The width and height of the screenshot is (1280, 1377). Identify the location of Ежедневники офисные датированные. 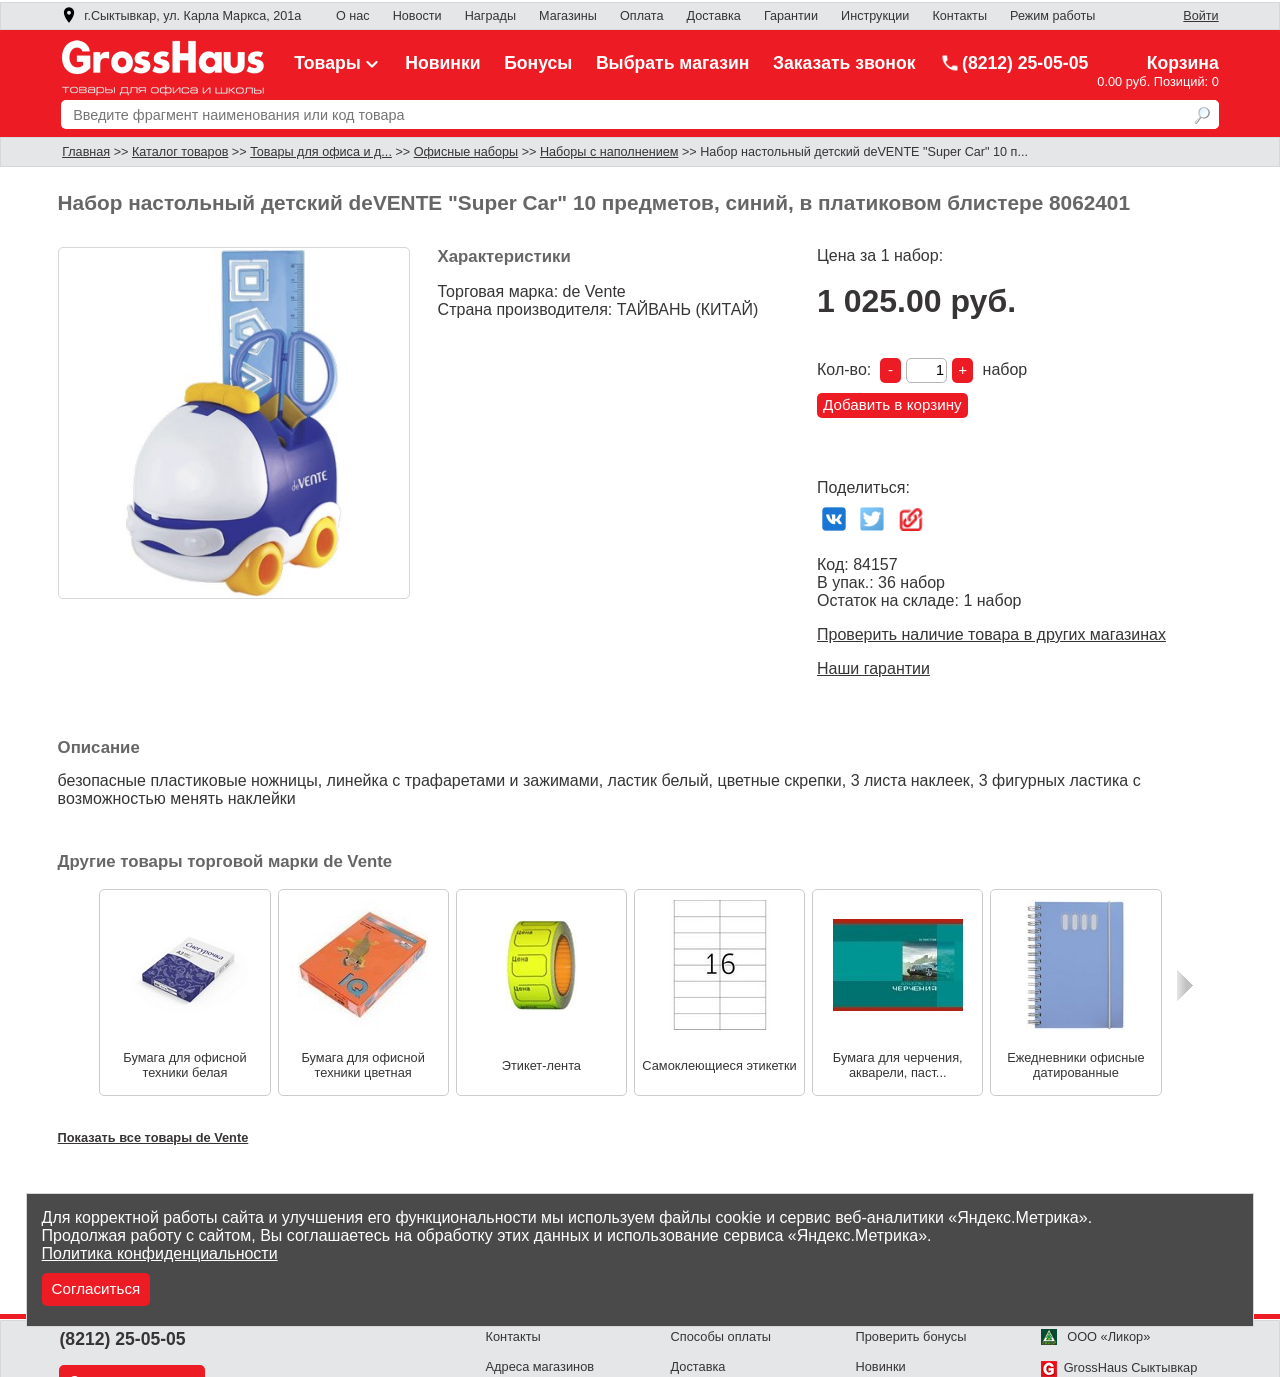
(1075, 1065).